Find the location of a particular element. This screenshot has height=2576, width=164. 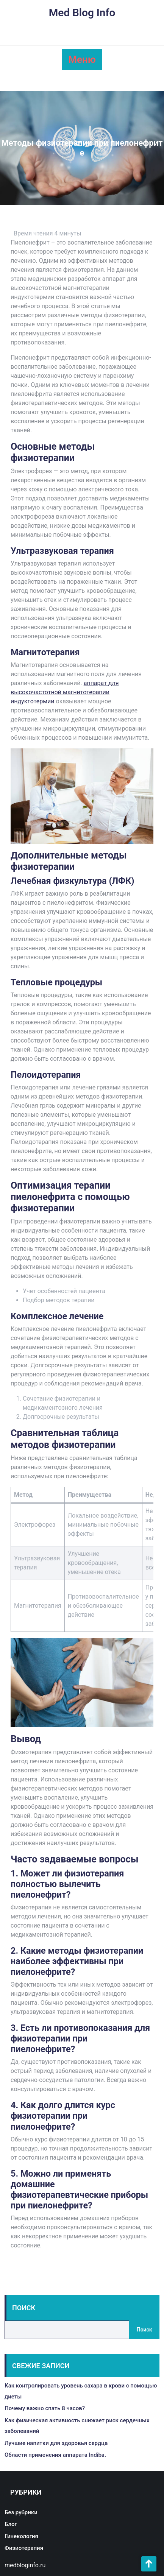

Лучшие напитки для здоровья сердца is located at coordinates (56, 2443).